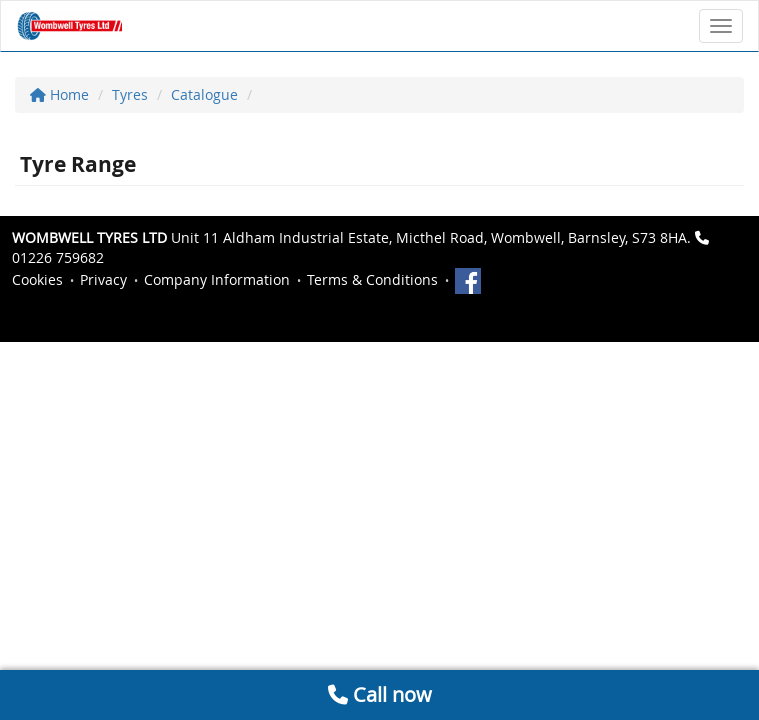 The width and height of the screenshot is (759, 720). Describe the element at coordinates (58, 257) in the screenshot. I see `01226 759682` at that location.